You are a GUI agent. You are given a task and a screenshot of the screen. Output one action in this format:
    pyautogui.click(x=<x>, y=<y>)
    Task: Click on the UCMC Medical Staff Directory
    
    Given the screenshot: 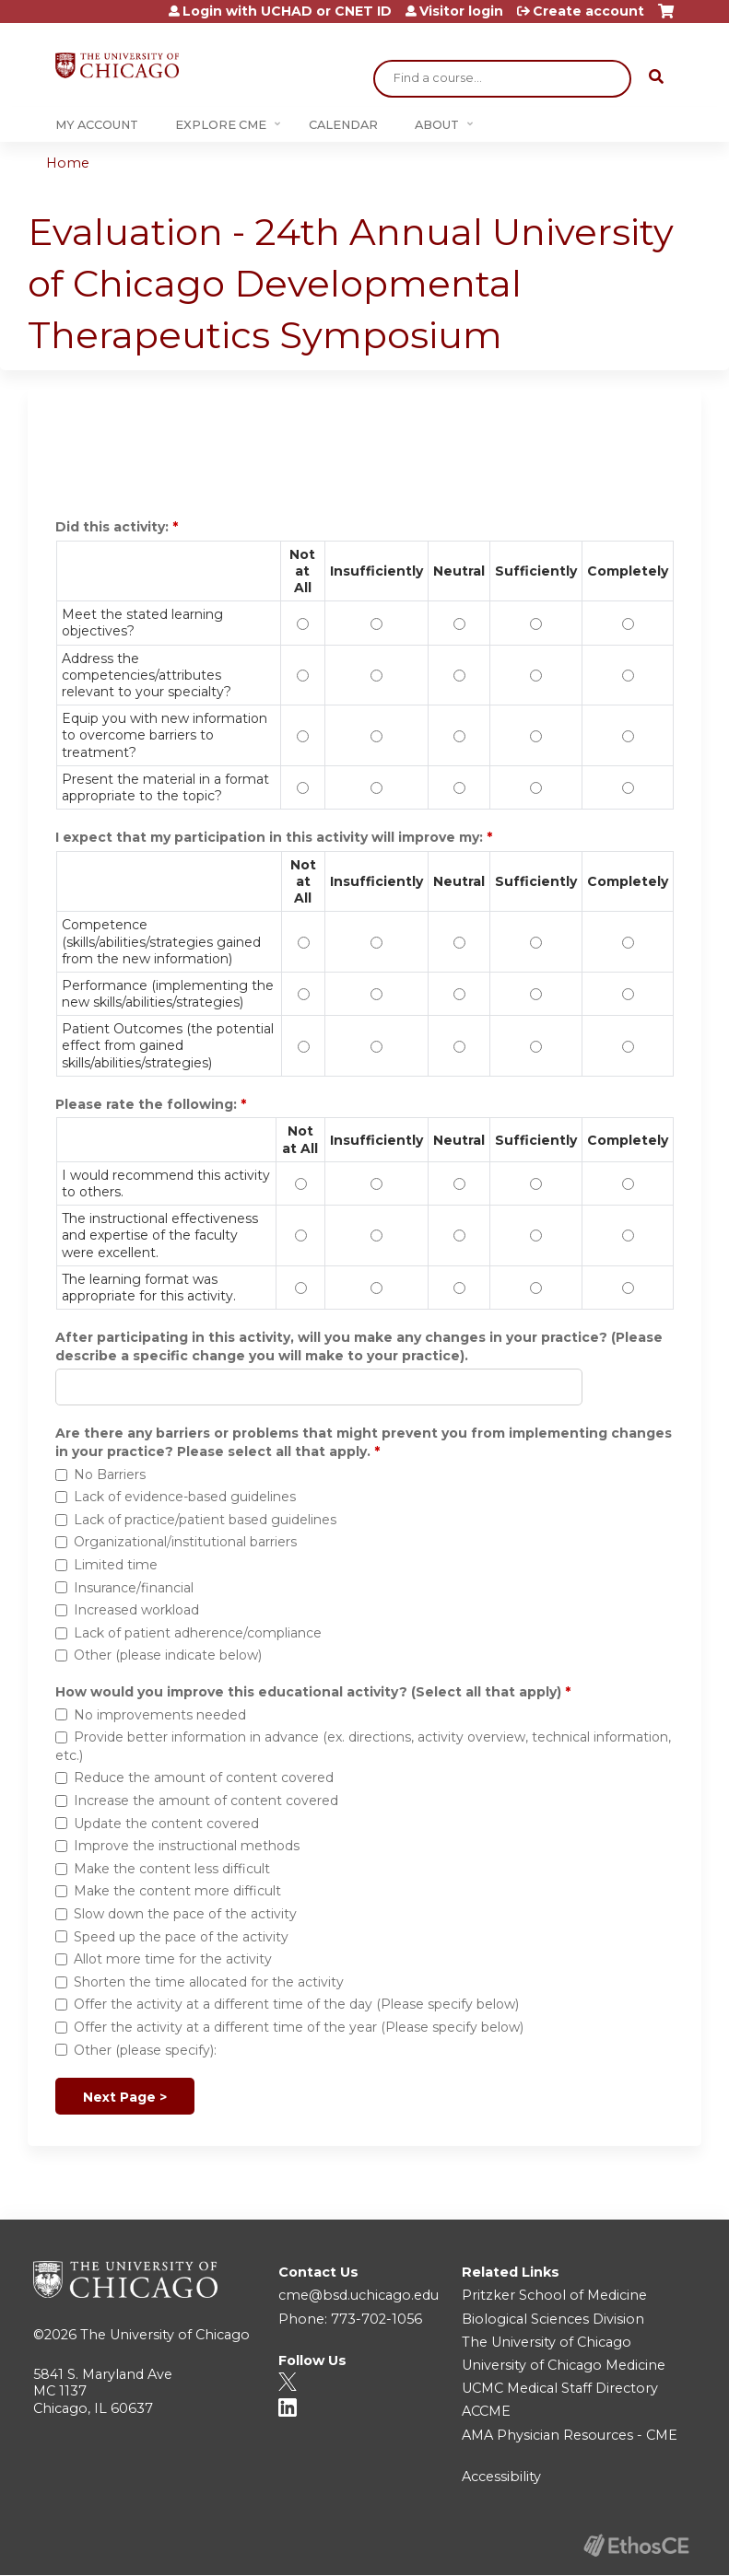 What is the action you would take?
    pyautogui.click(x=560, y=2388)
    